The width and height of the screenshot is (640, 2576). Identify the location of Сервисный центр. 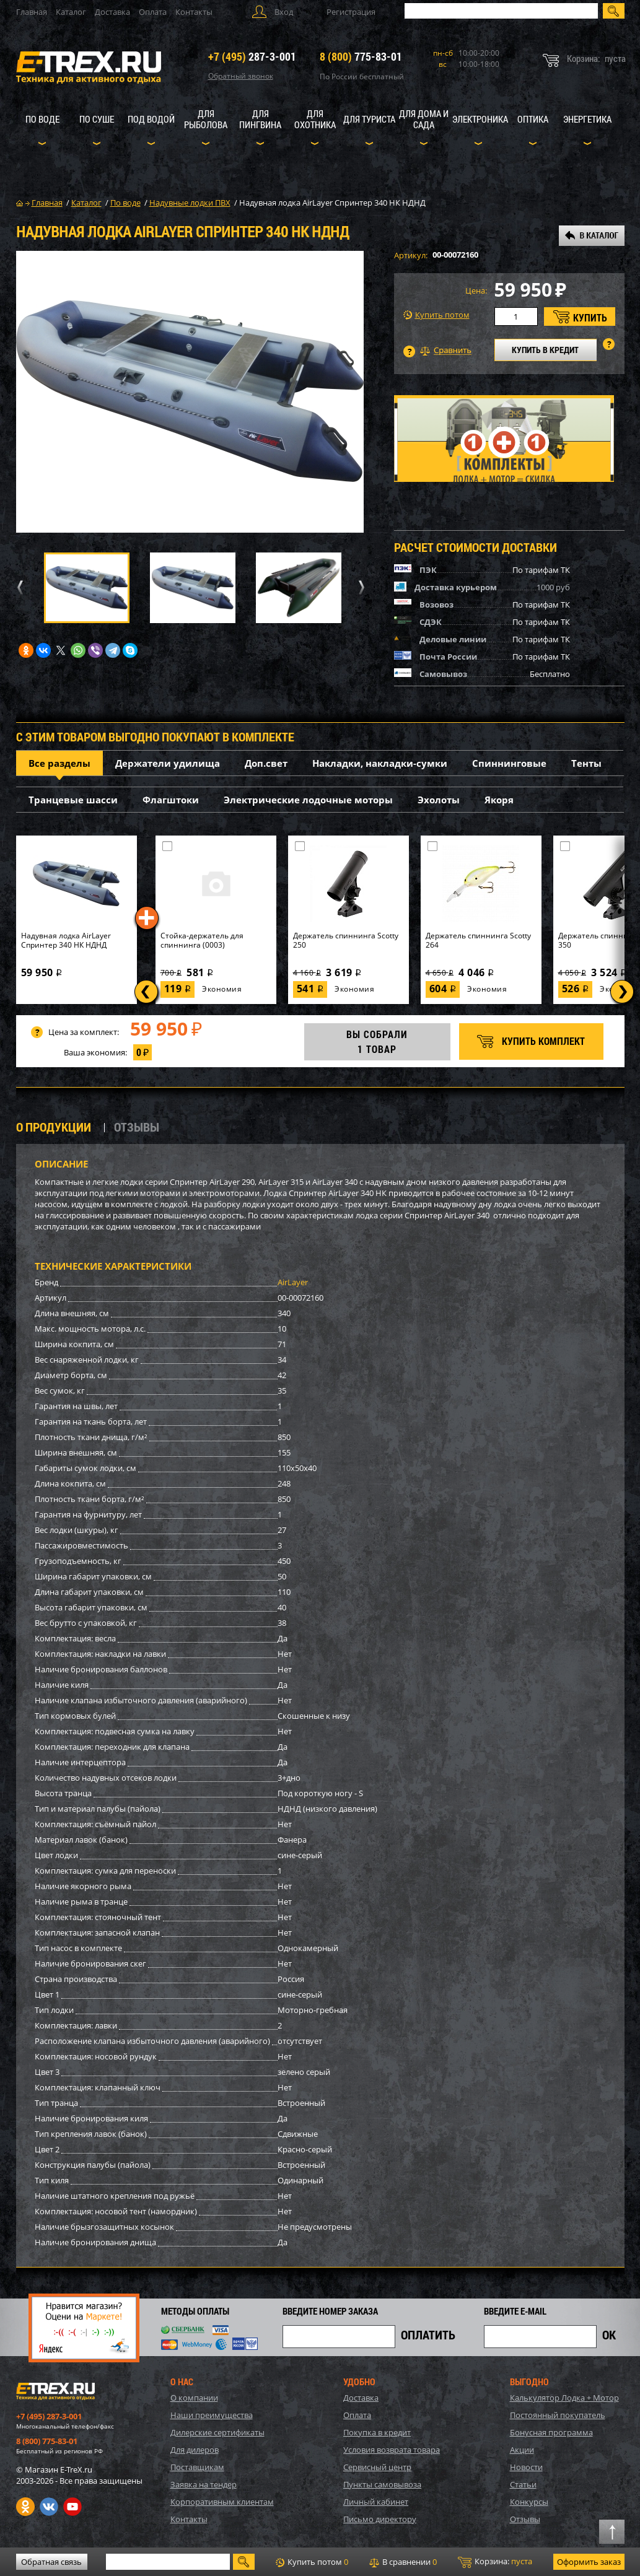
(377, 2467).